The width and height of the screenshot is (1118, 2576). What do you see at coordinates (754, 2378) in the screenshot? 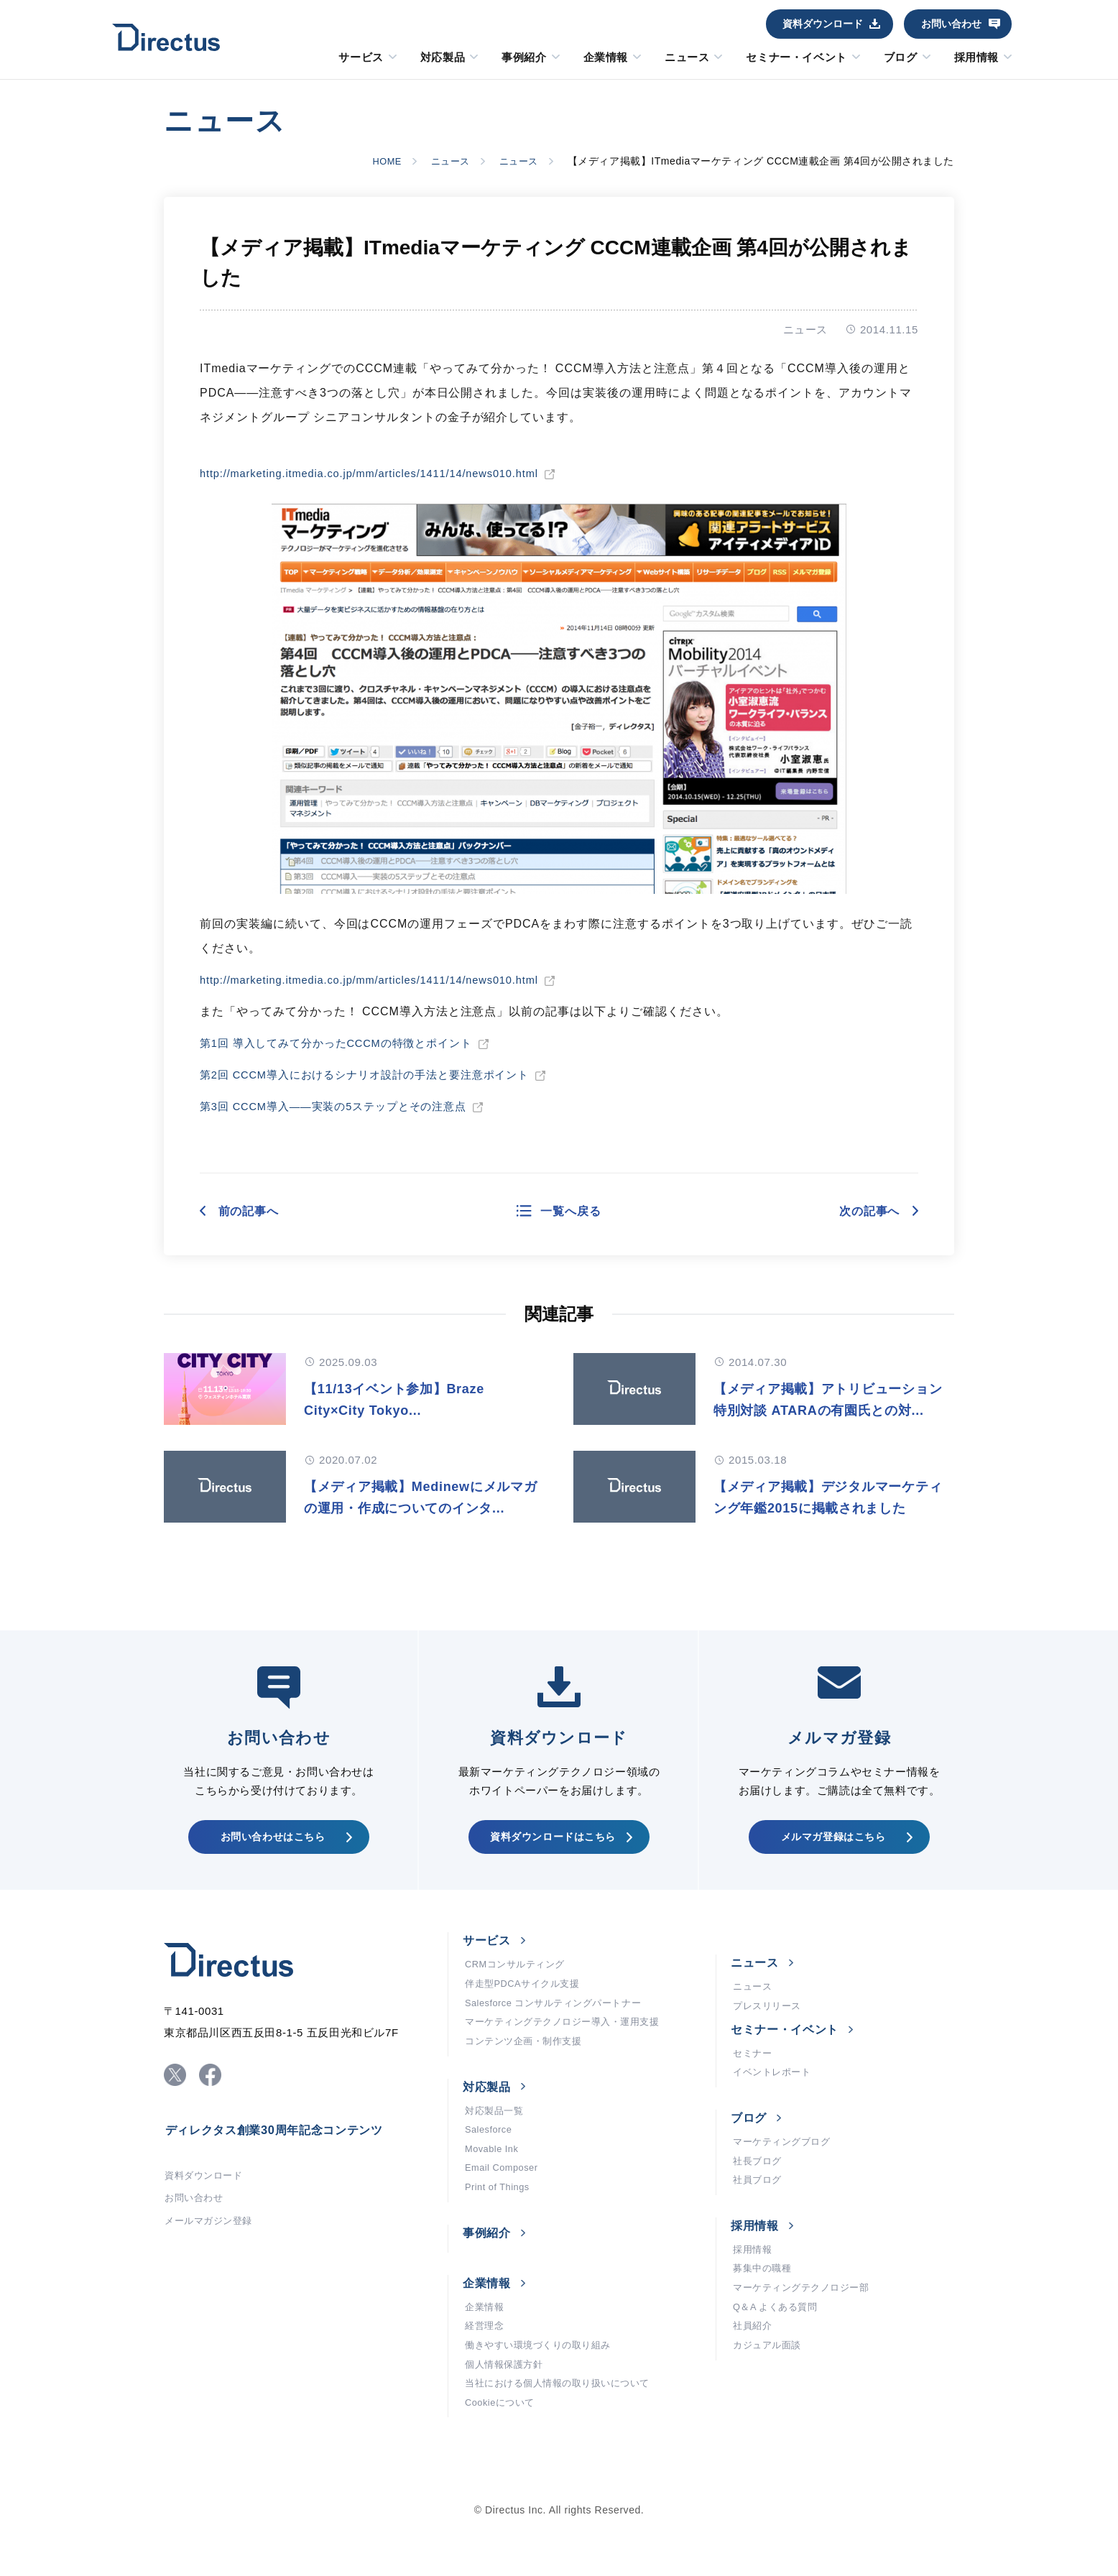
I see `社員紹介` at bounding box center [754, 2378].